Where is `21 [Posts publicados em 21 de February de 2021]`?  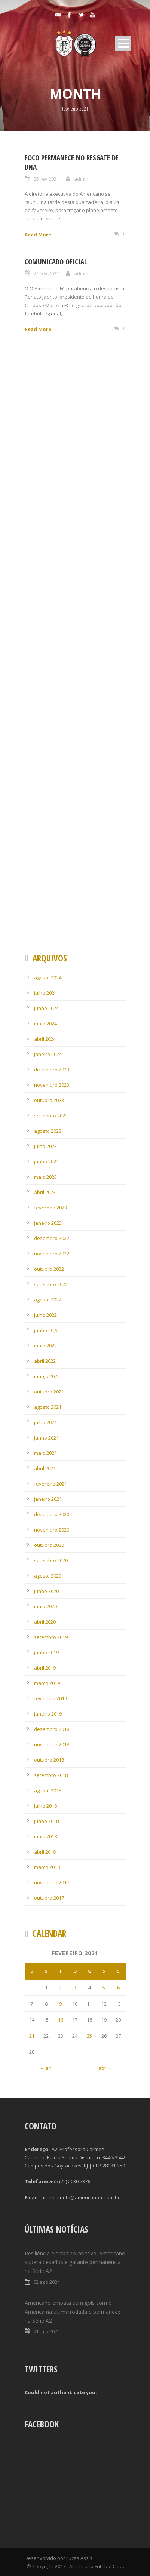
21 [Posts publicados em 21 de February de 2021] is located at coordinates (31, 2035).